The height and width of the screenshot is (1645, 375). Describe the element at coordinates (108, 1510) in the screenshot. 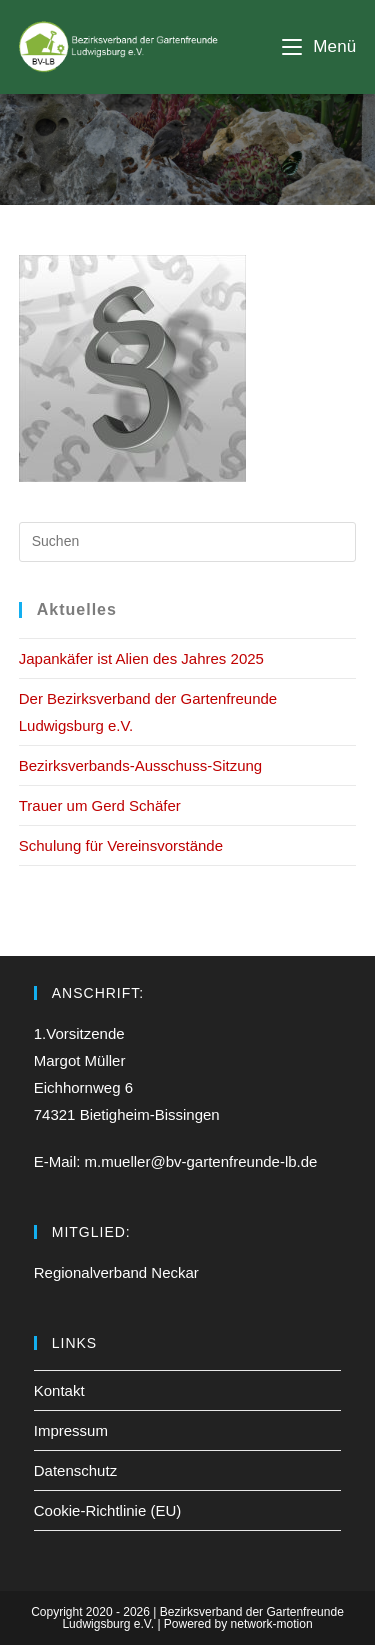

I see `Cookie-Richtlinie (EU)` at that location.